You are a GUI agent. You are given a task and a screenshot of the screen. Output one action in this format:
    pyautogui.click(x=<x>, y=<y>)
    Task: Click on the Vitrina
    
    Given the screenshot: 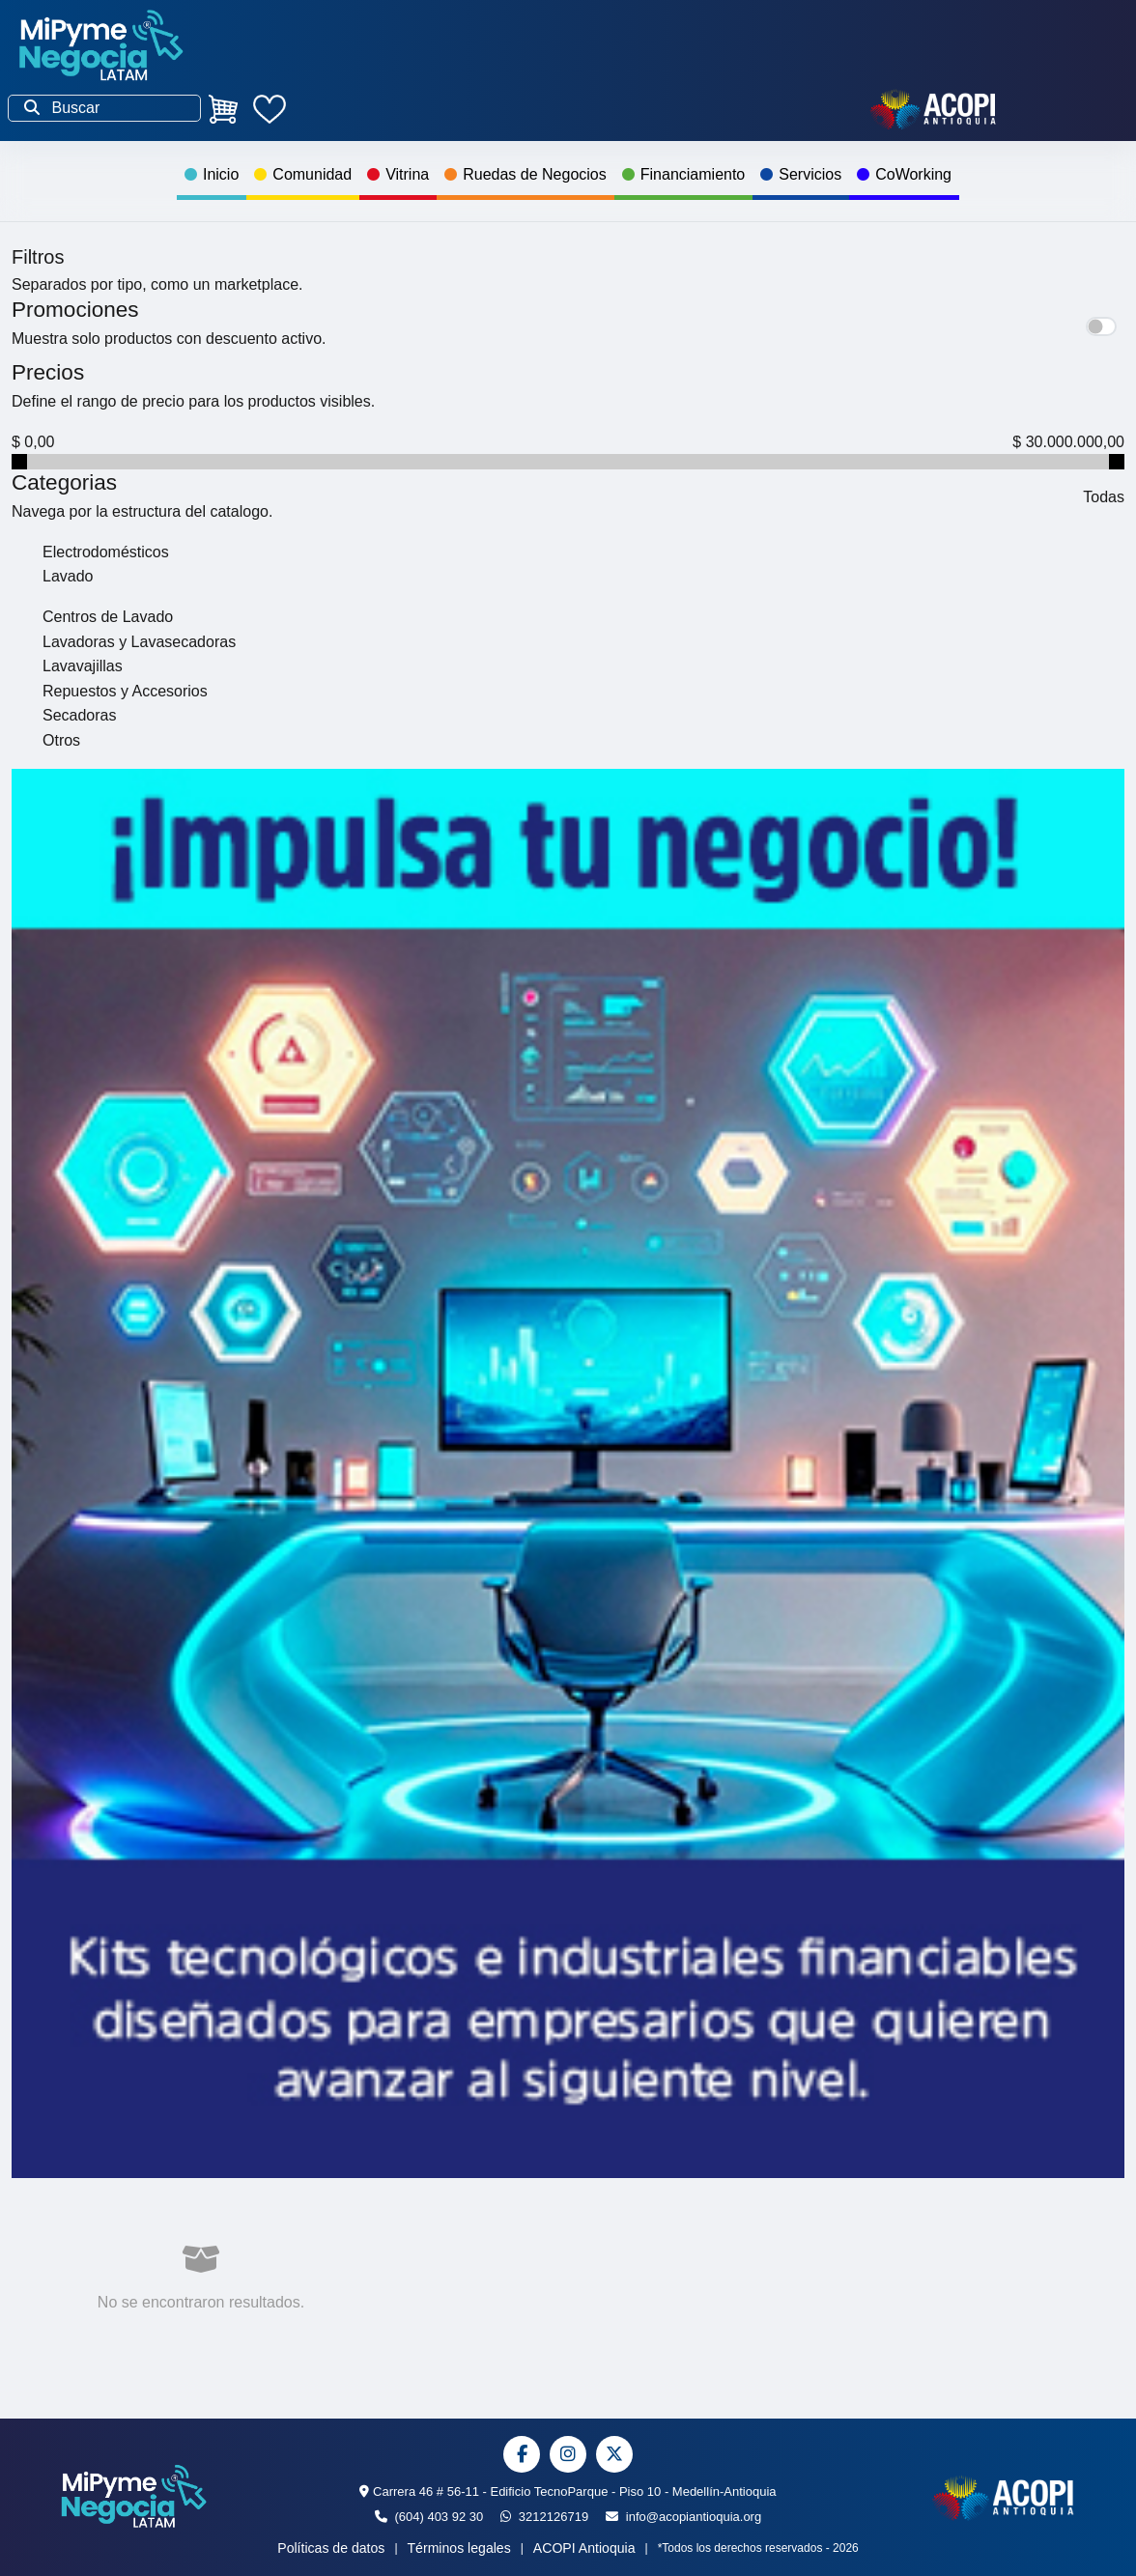 What is the action you would take?
    pyautogui.click(x=398, y=174)
    